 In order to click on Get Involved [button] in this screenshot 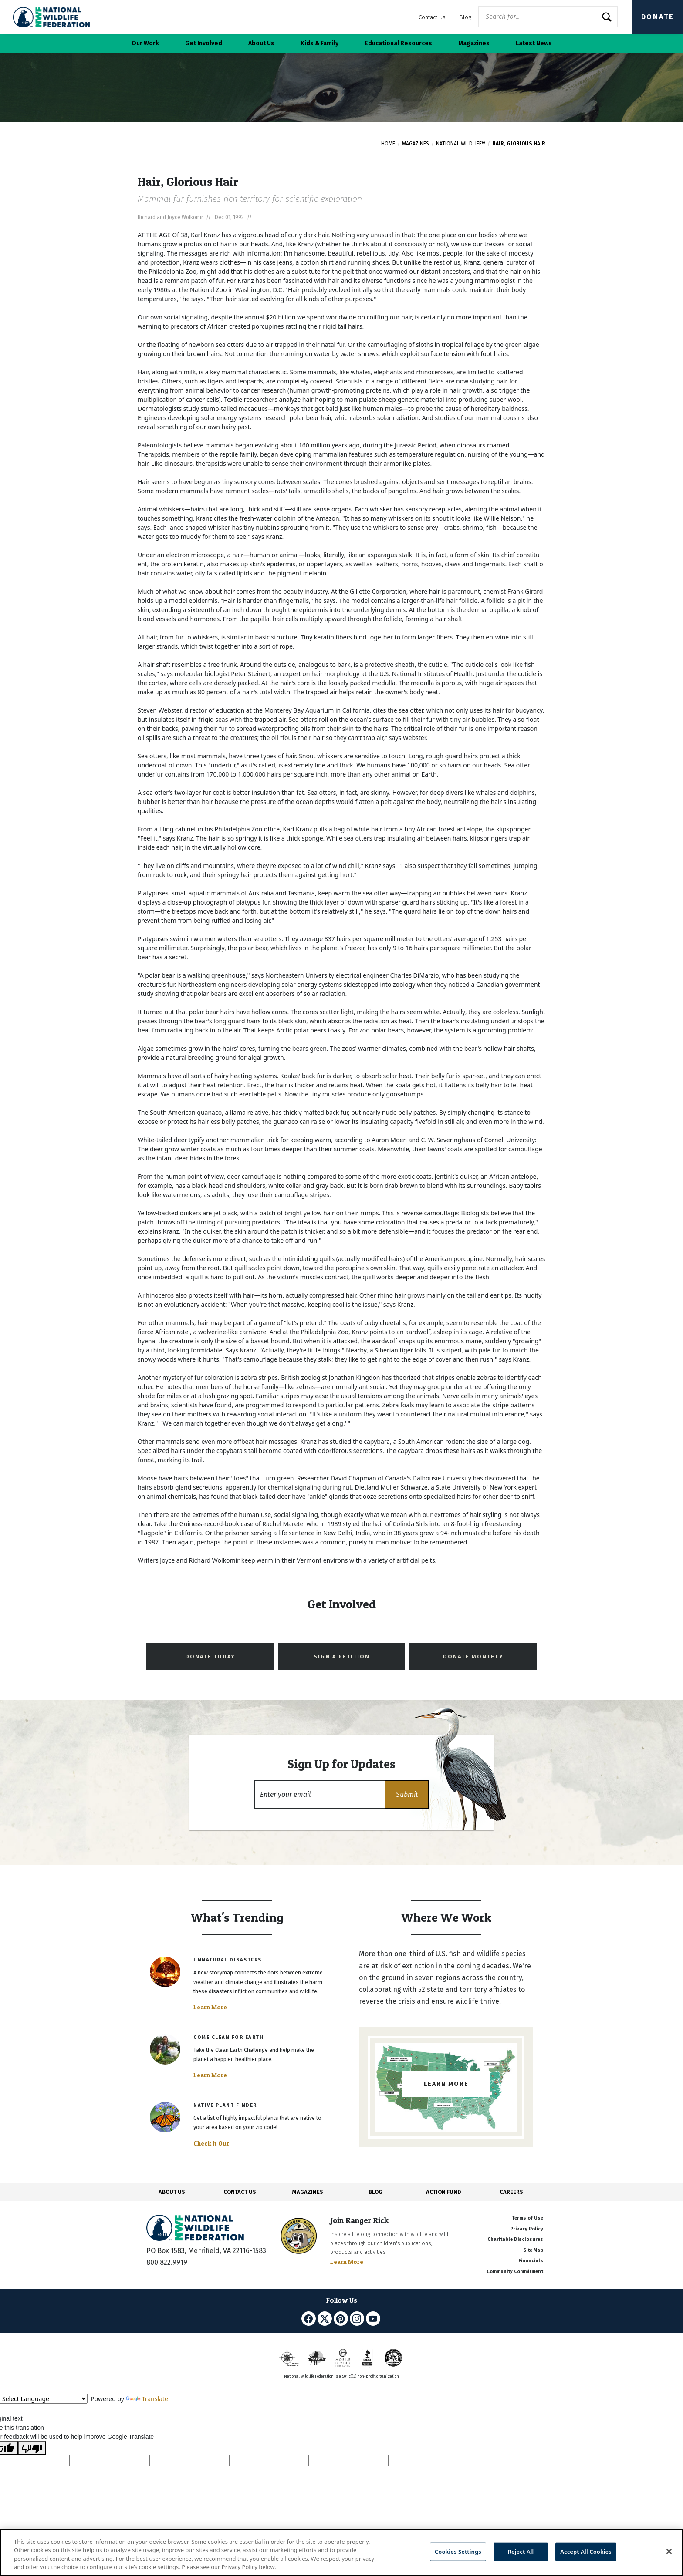, I will do `click(203, 43)`.